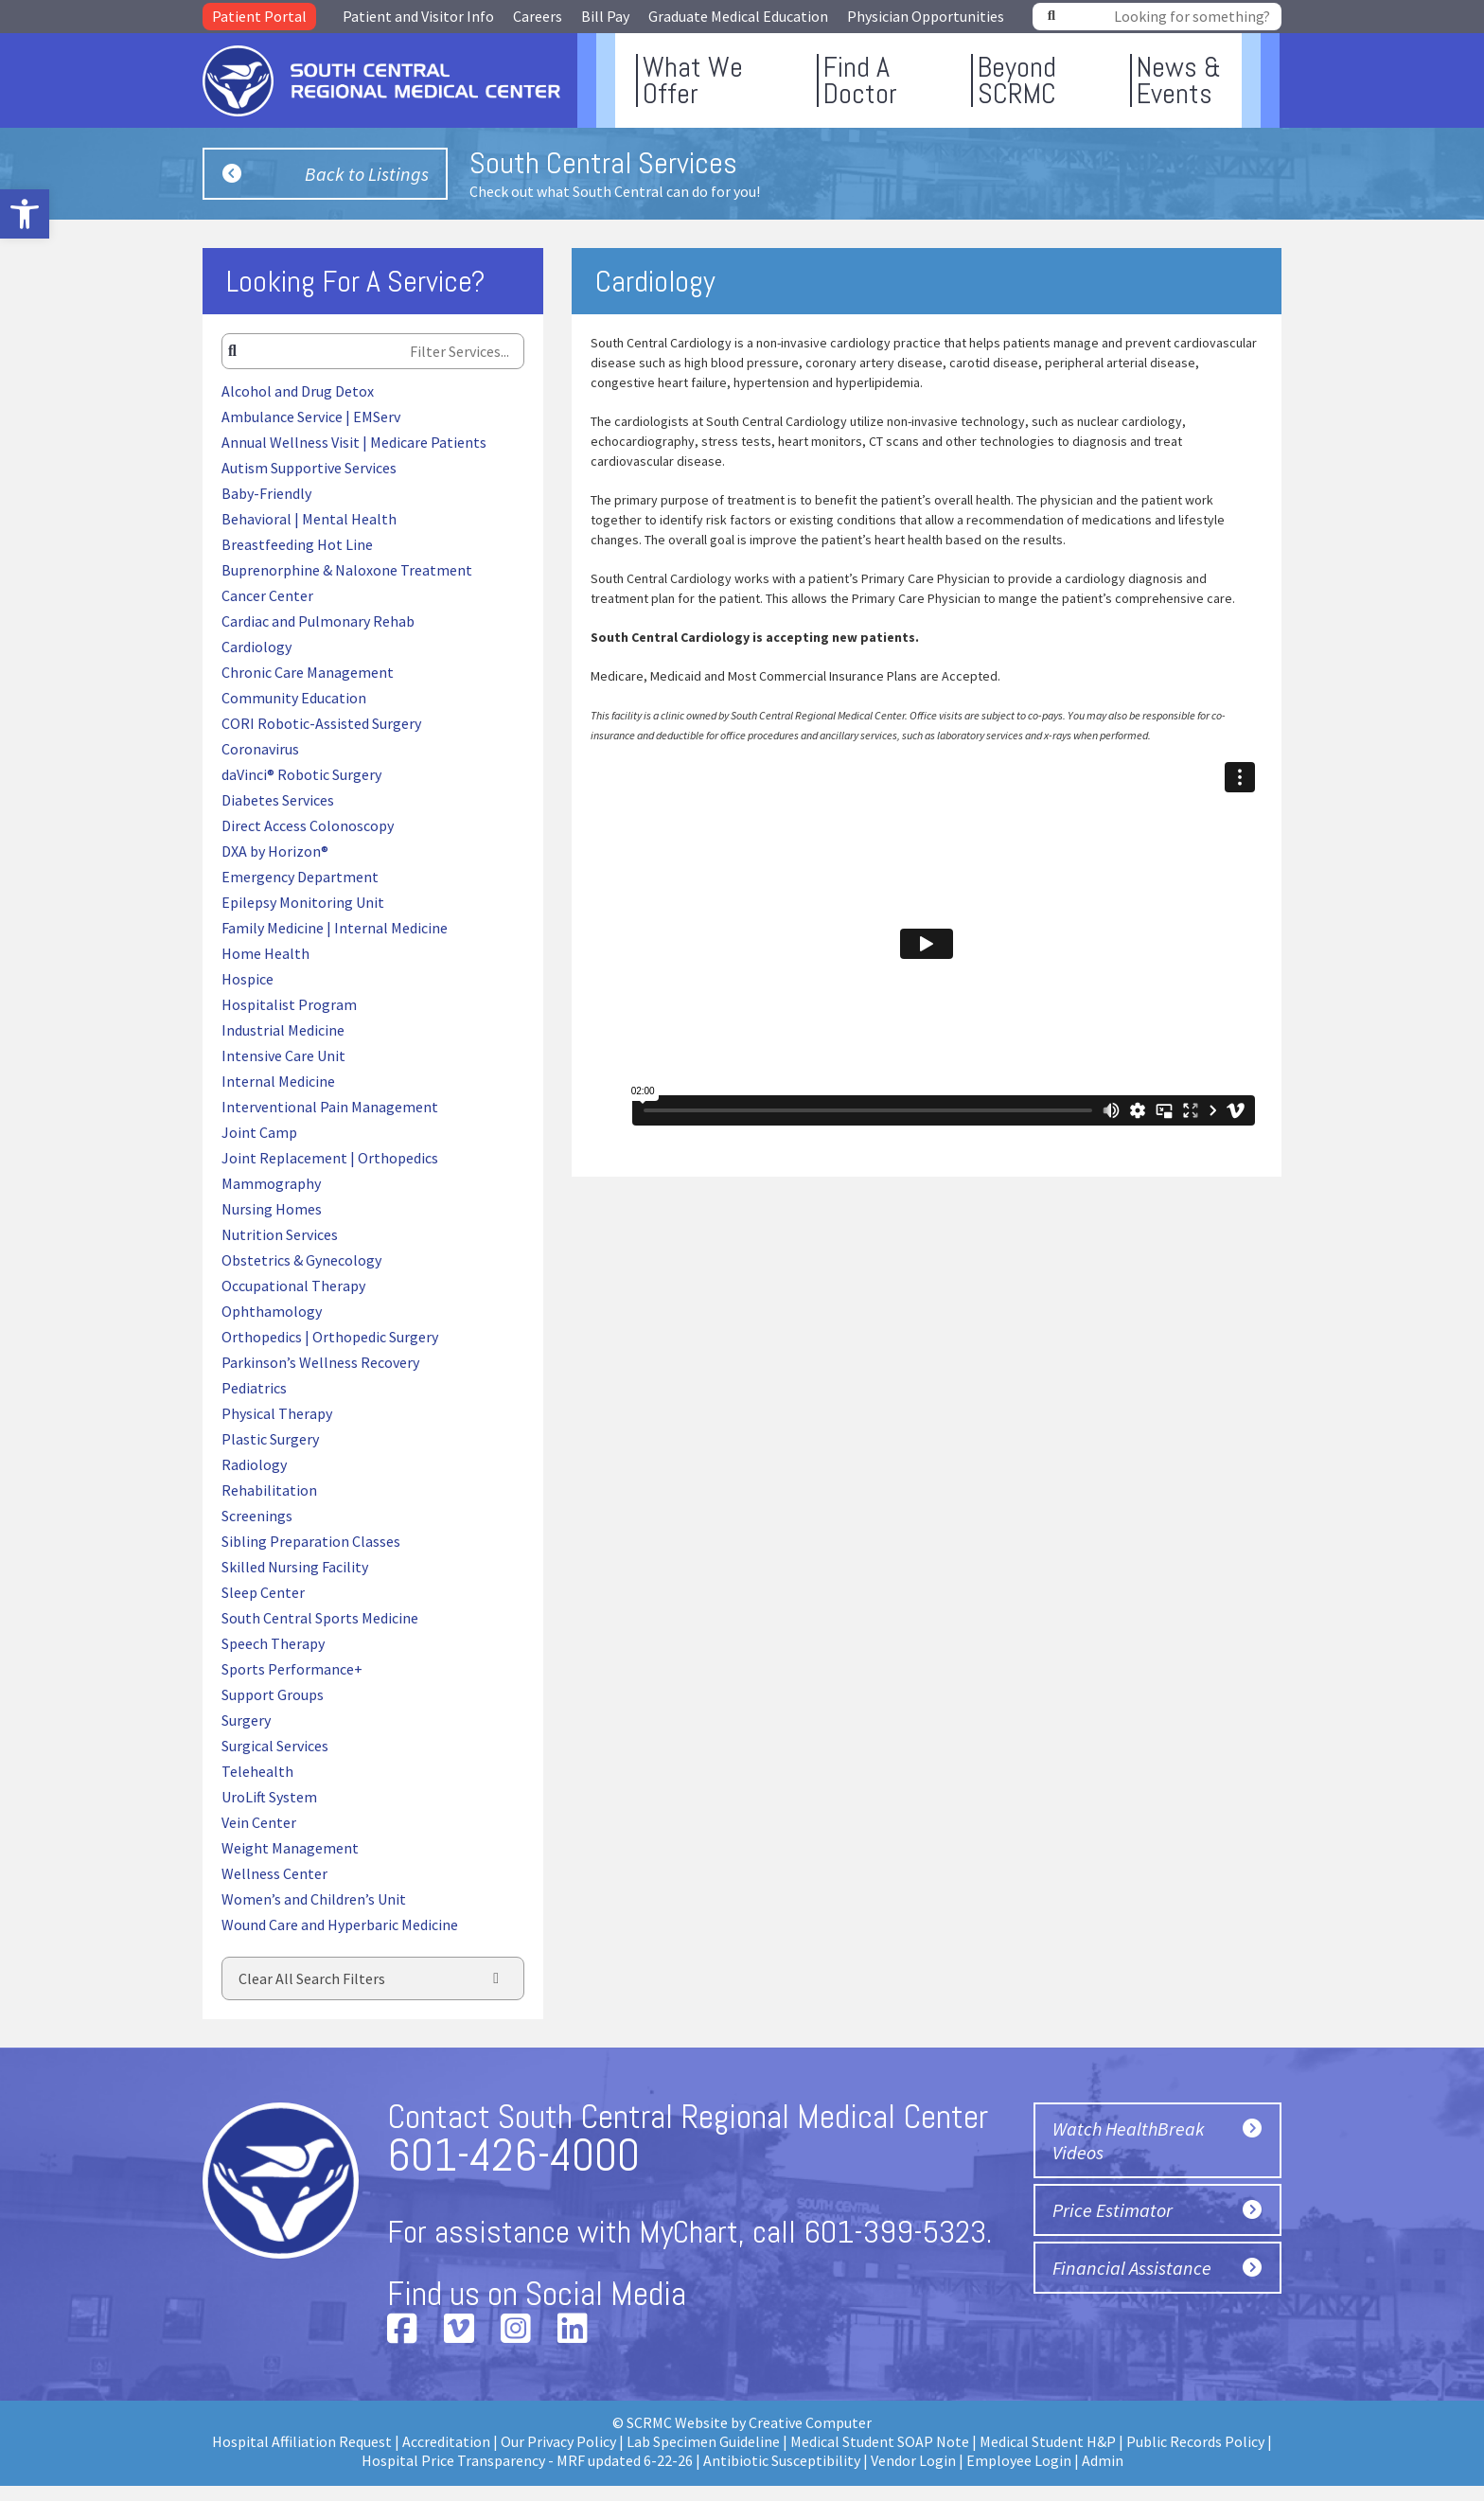  What do you see at coordinates (271, 1183) in the screenshot?
I see `Mammography` at bounding box center [271, 1183].